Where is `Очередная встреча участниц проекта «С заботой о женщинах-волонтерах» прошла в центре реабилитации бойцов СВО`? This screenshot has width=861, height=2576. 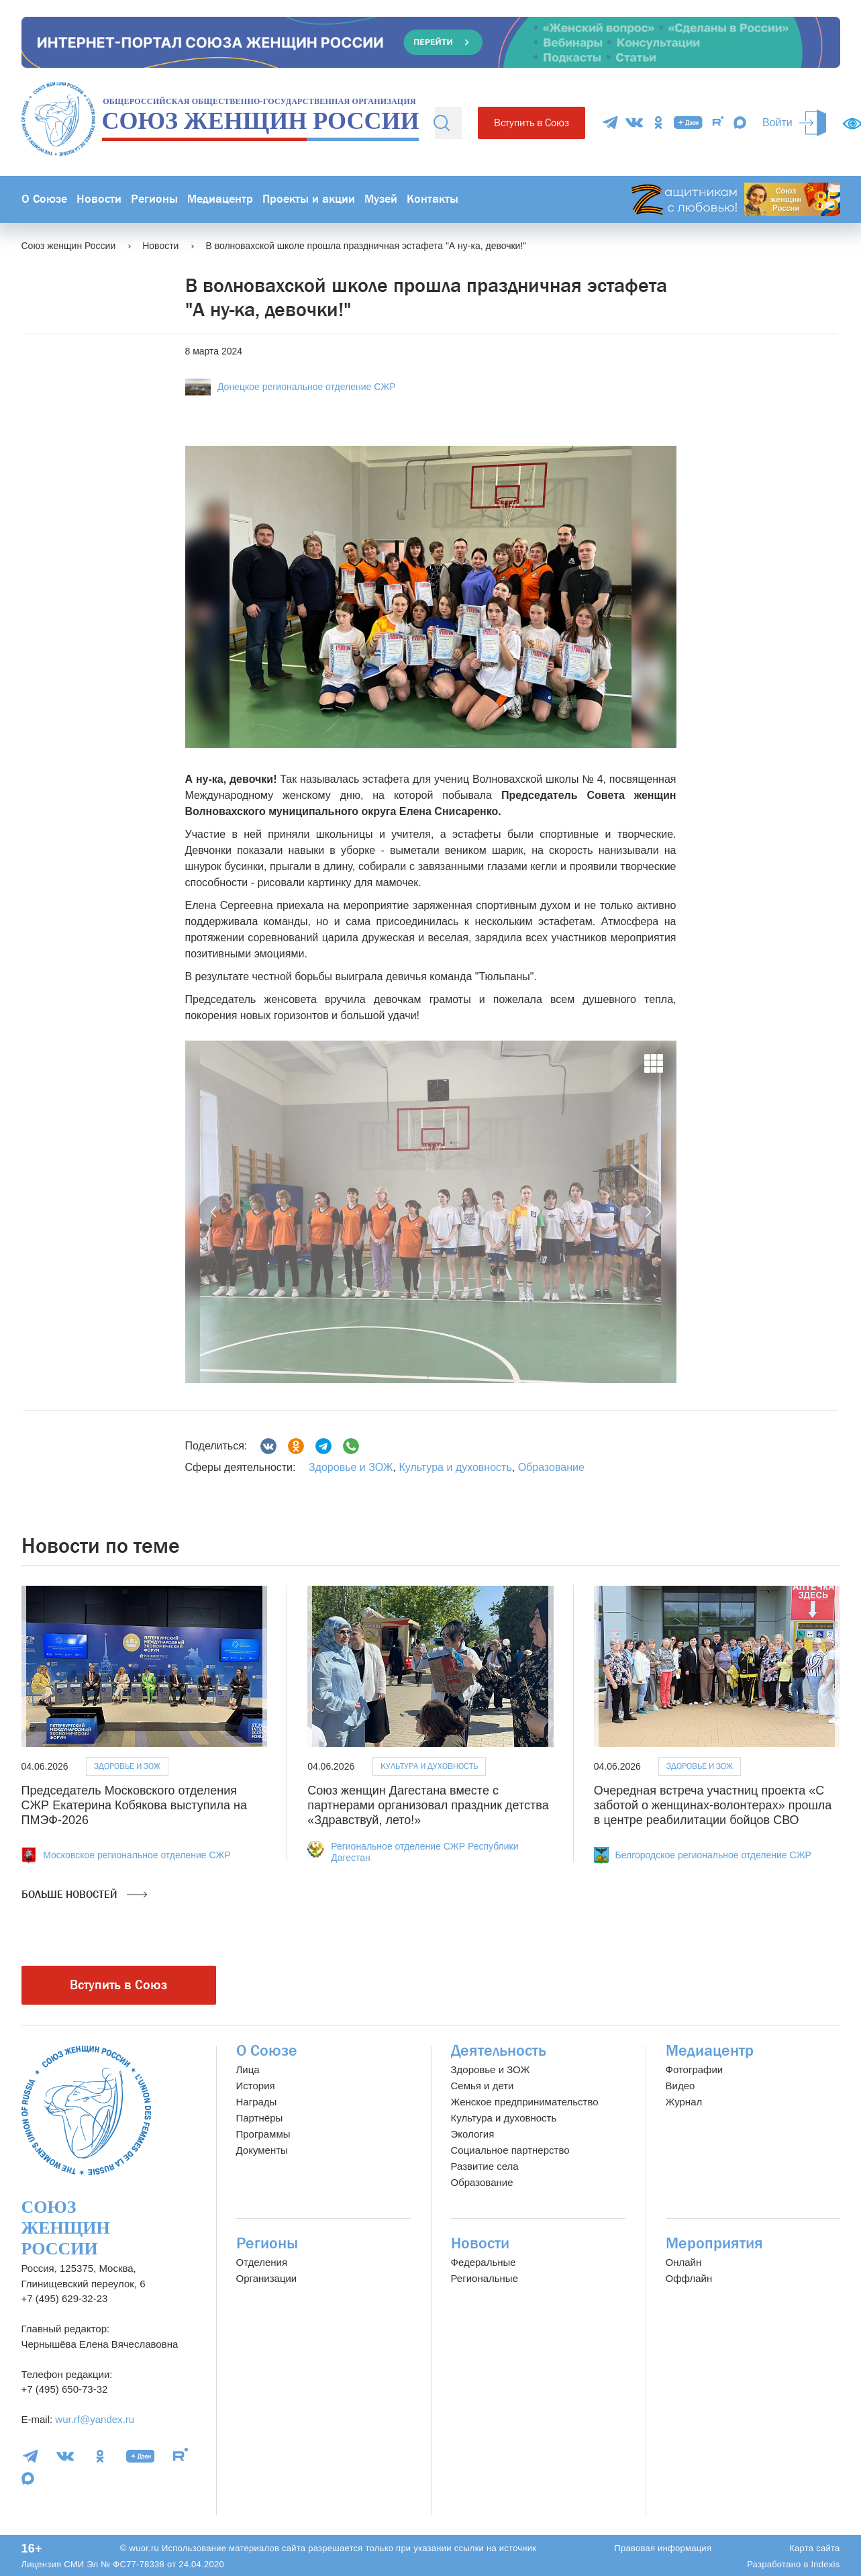
Очередная встреча участниц проекта «С заботой о женщинах-волонтерах» прошла в центре реабилитации бойцов СВО is located at coordinates (713, 1805).